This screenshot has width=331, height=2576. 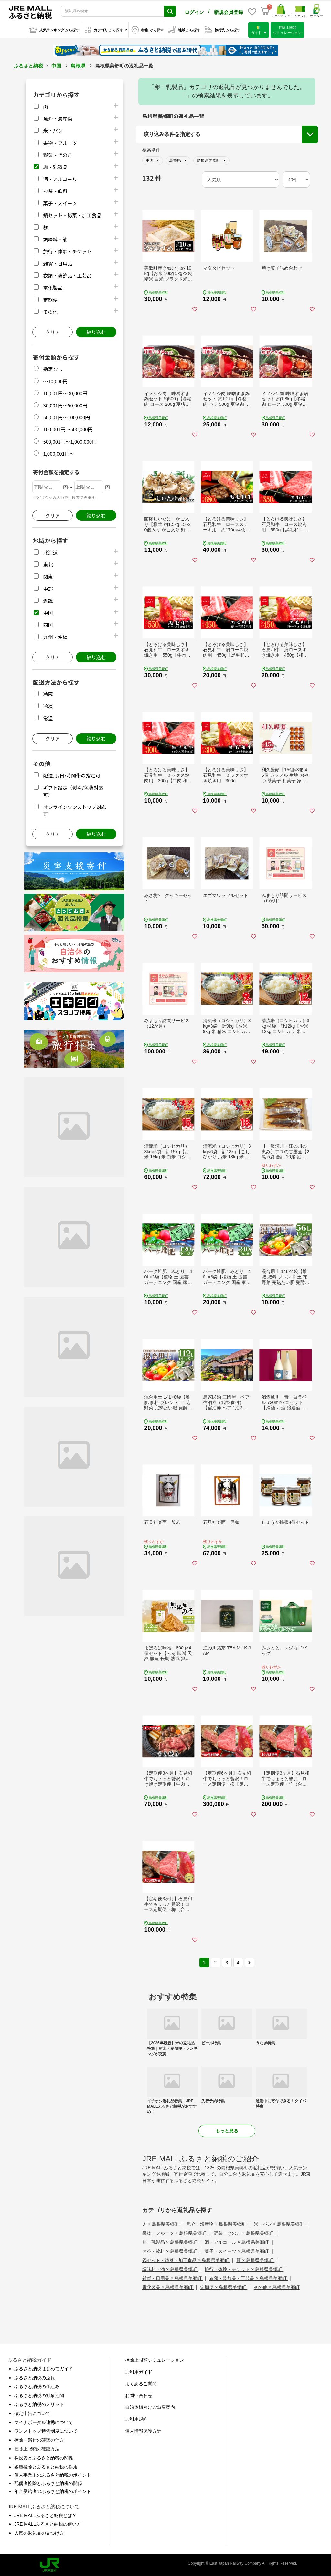 What do you see at coordinates (50, 299) in the screenshot?
I see `定期便` at bounding box center [50, 299].